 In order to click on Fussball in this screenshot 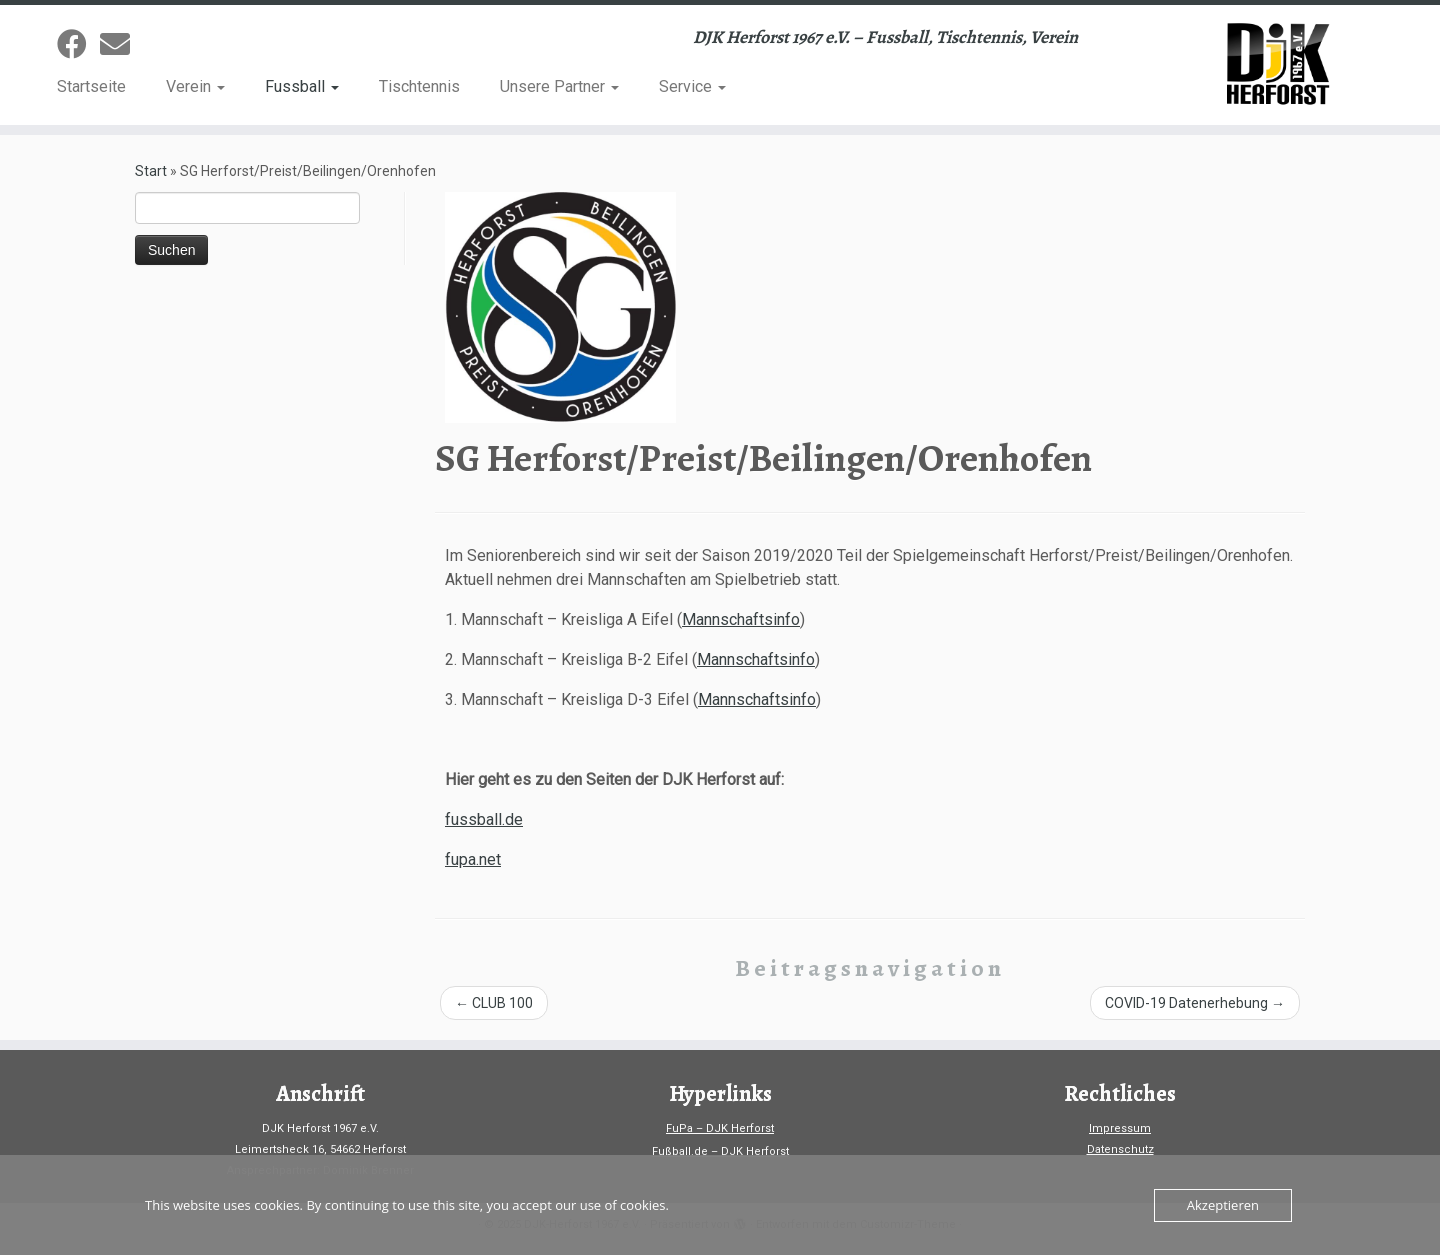, I will do `click(302, 86)`.